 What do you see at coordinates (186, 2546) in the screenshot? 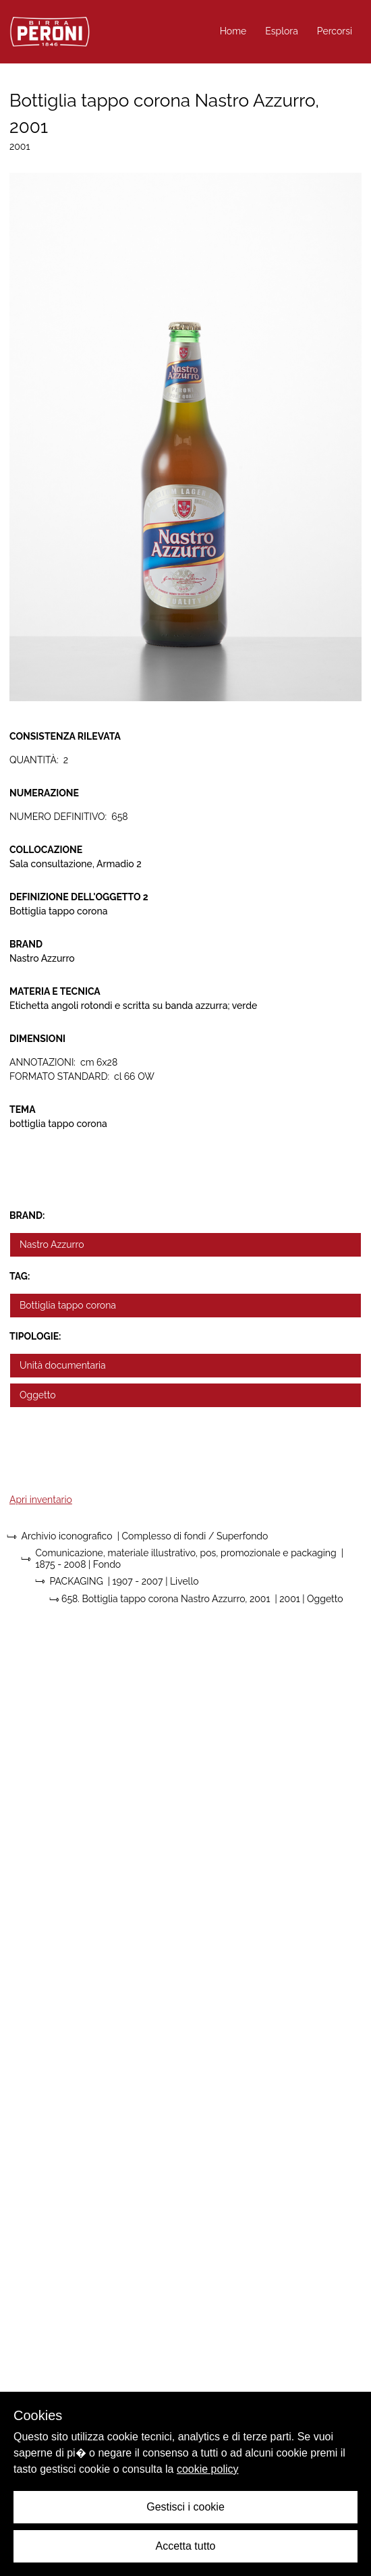
I see `Accetta tutto` at bounding box center [186, 2546].